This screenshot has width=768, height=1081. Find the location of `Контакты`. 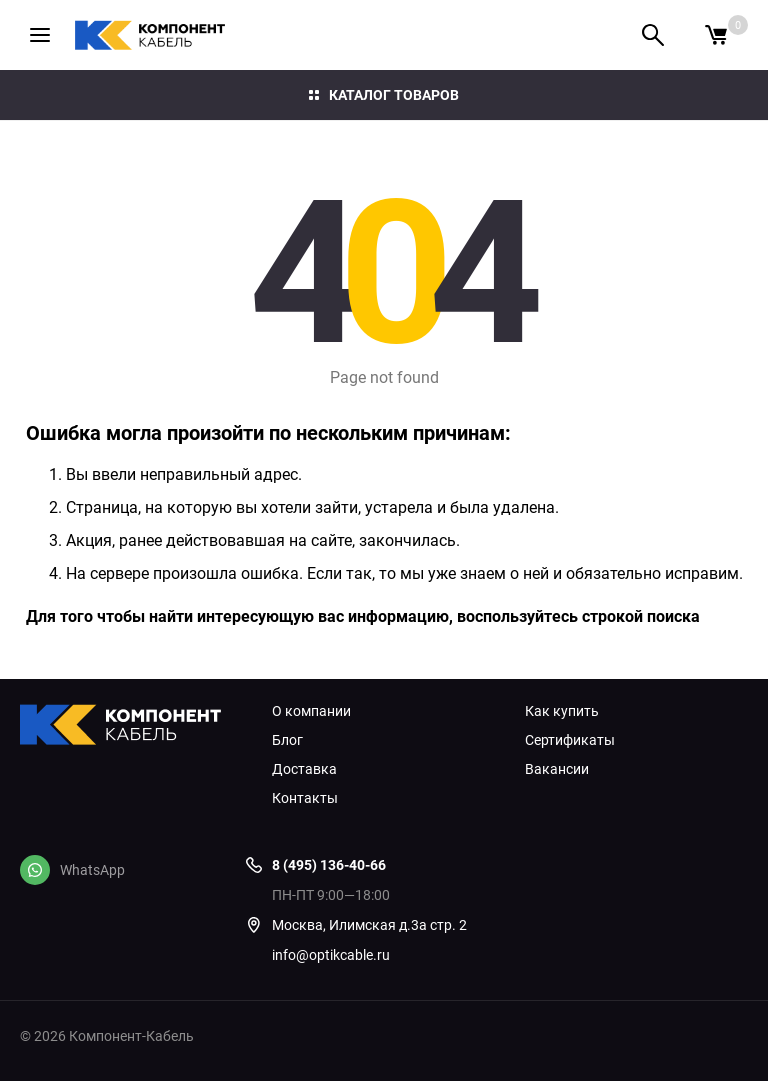

Контакты is located at coordinates (305, 798).